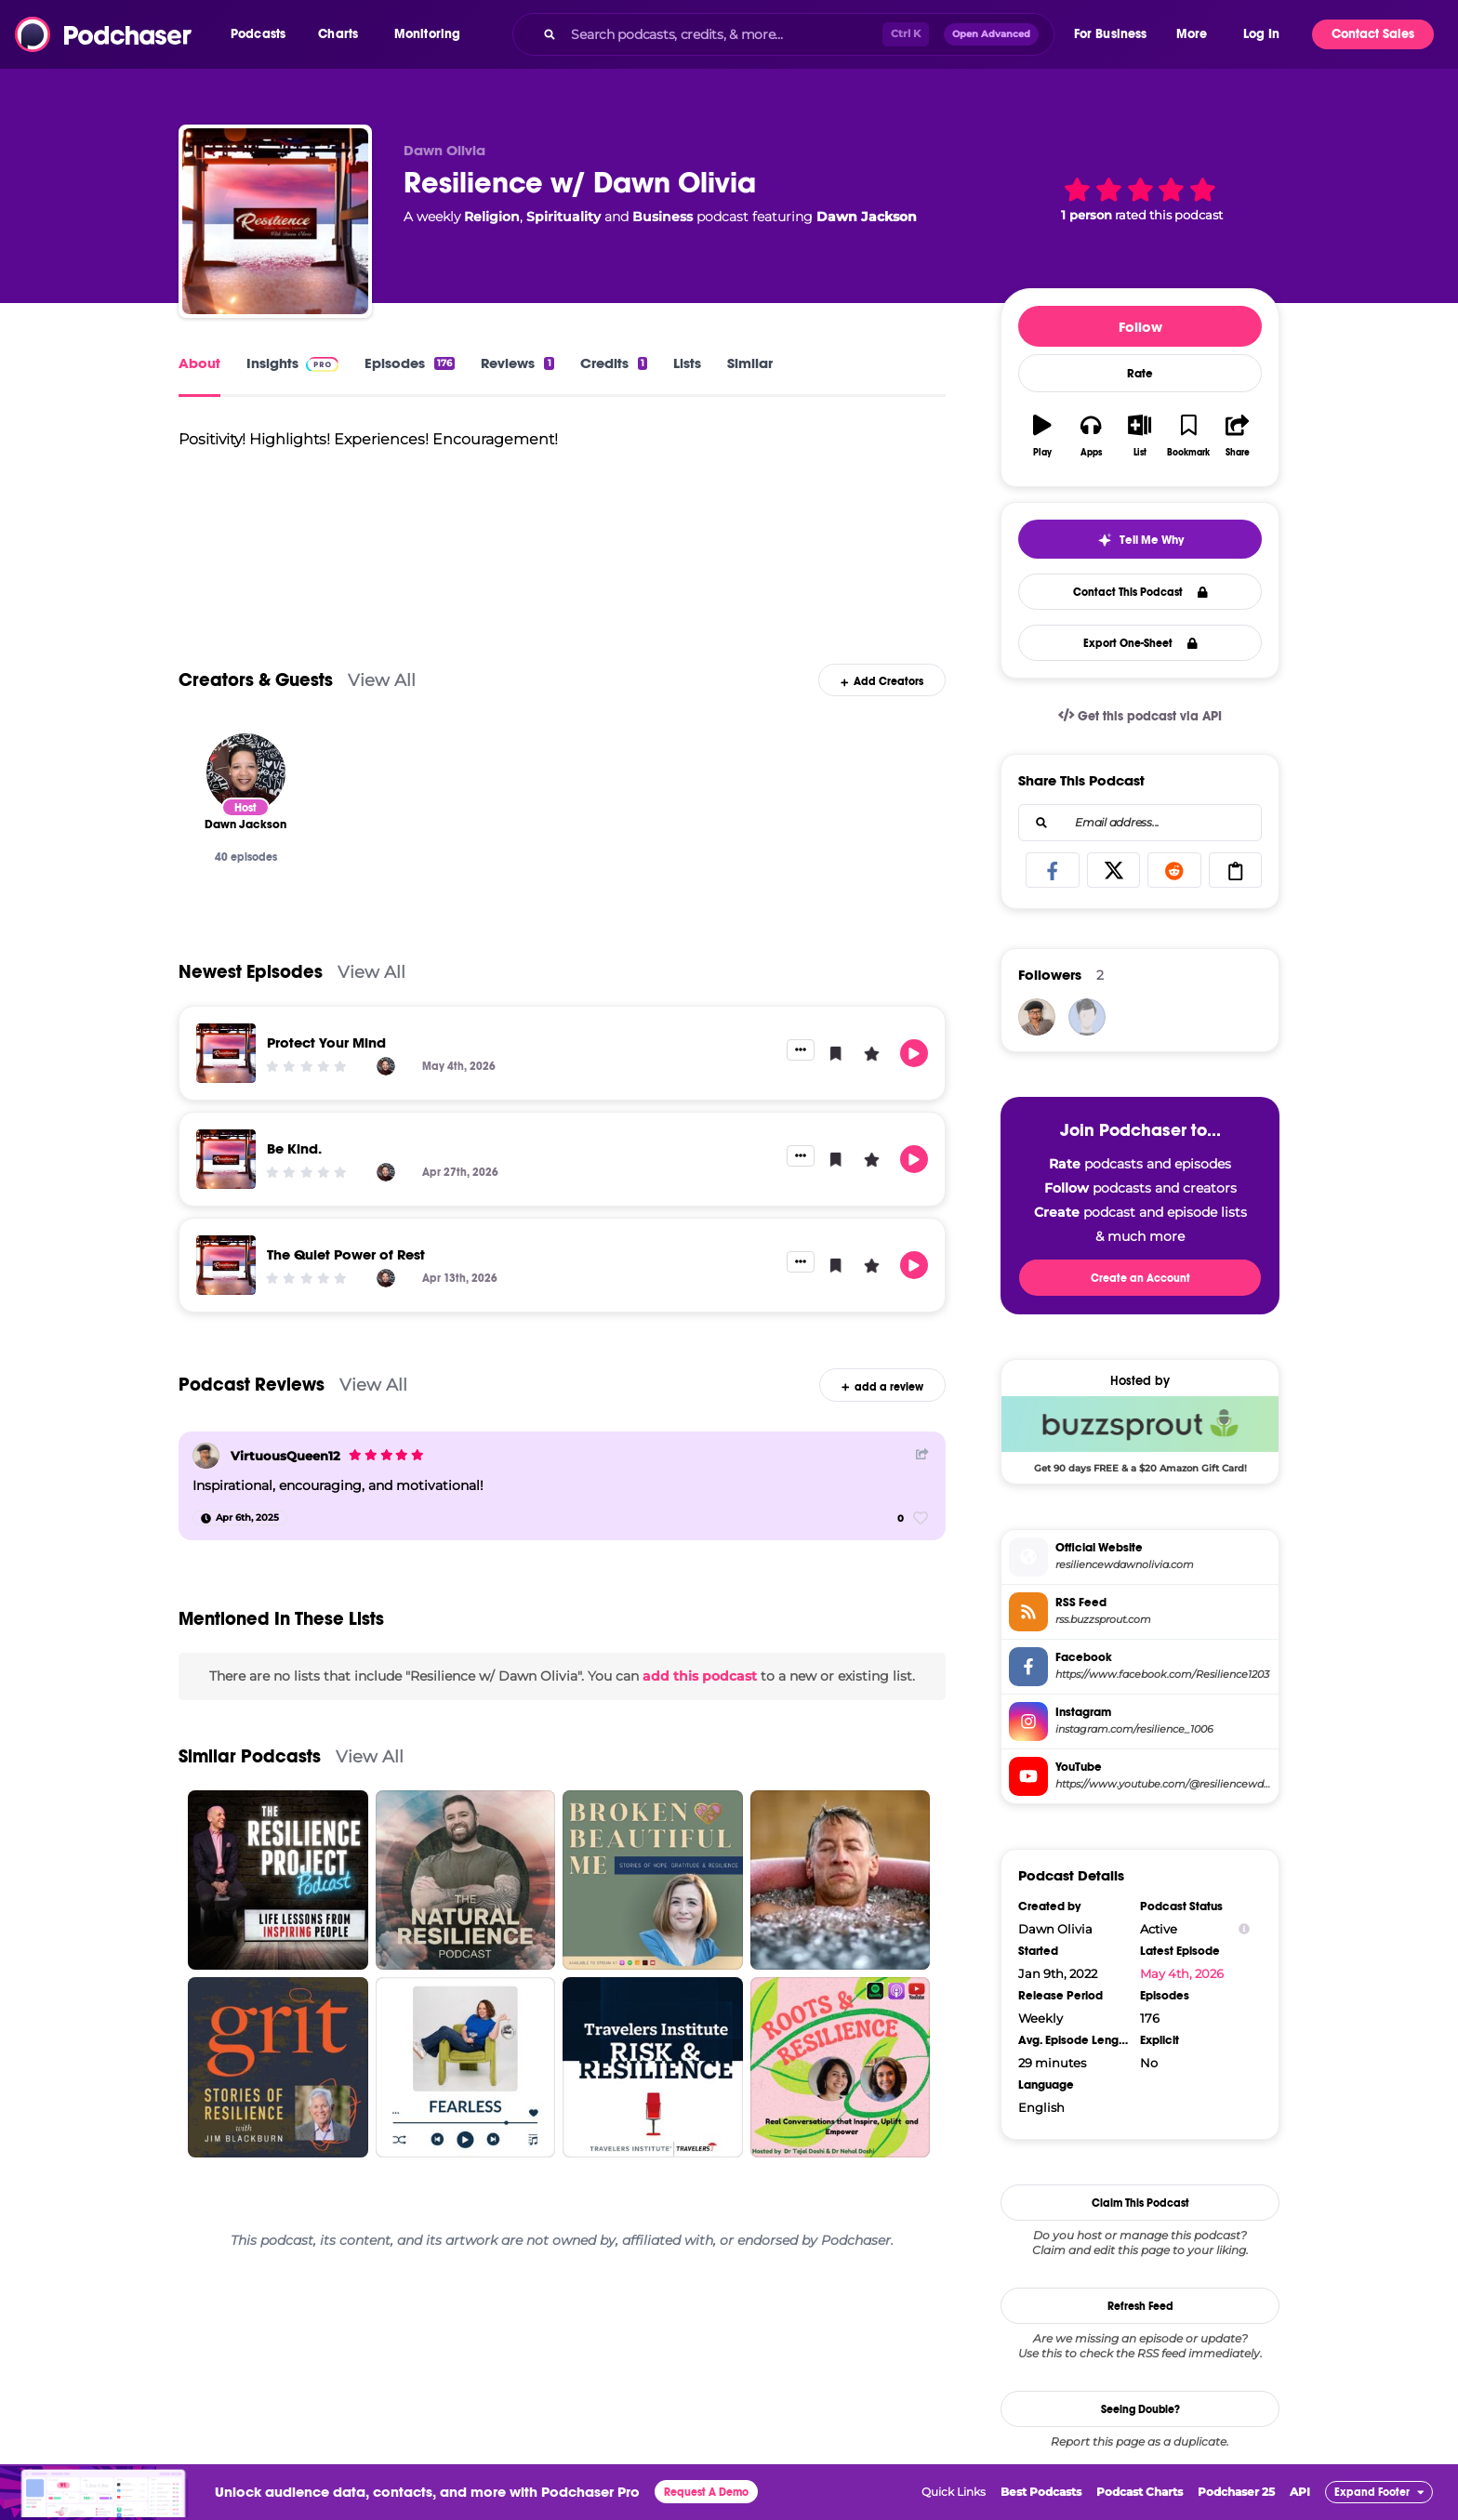  Describe the element at coordinates (256, 680) in the screenshot. I see `Creators & Guests` at that location.